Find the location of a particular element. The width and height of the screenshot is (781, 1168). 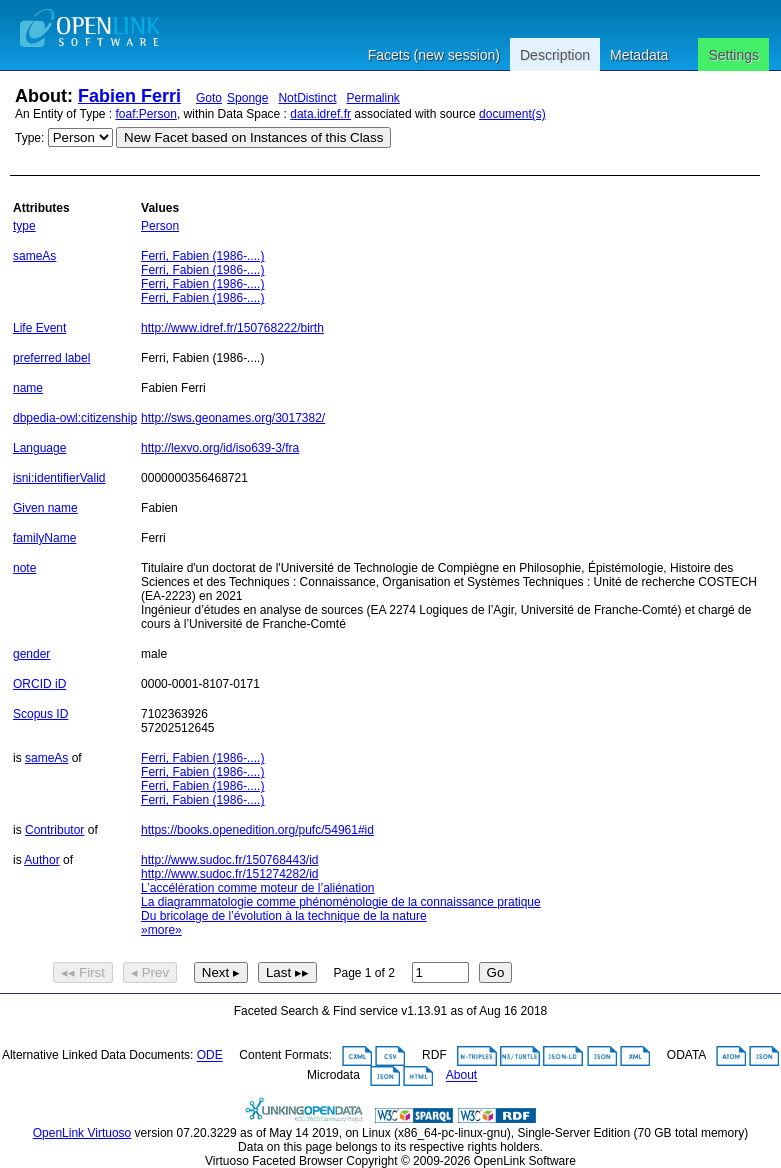

gender is located at coordinates (31, 654).